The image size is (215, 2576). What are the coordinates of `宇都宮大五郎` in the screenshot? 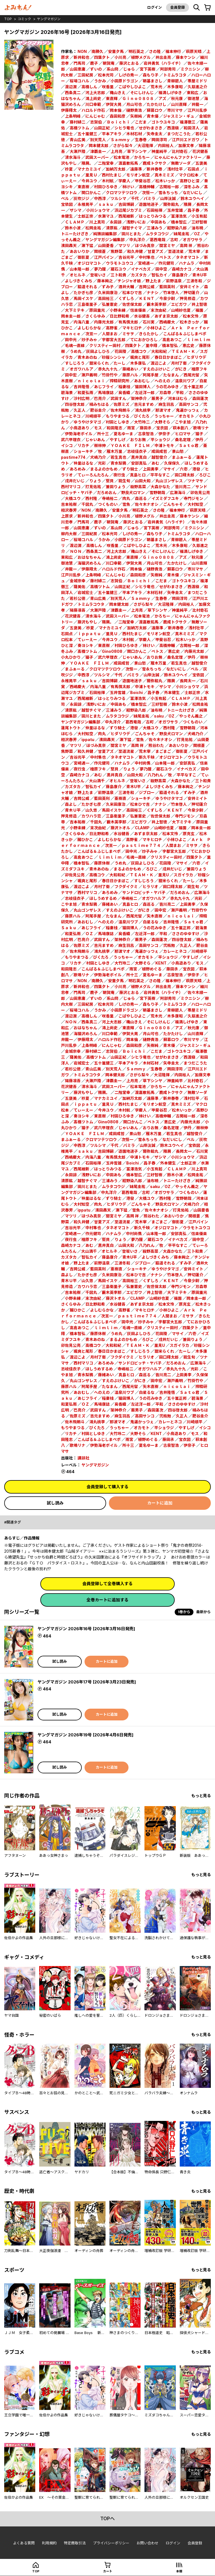 It's located at (113, 339).